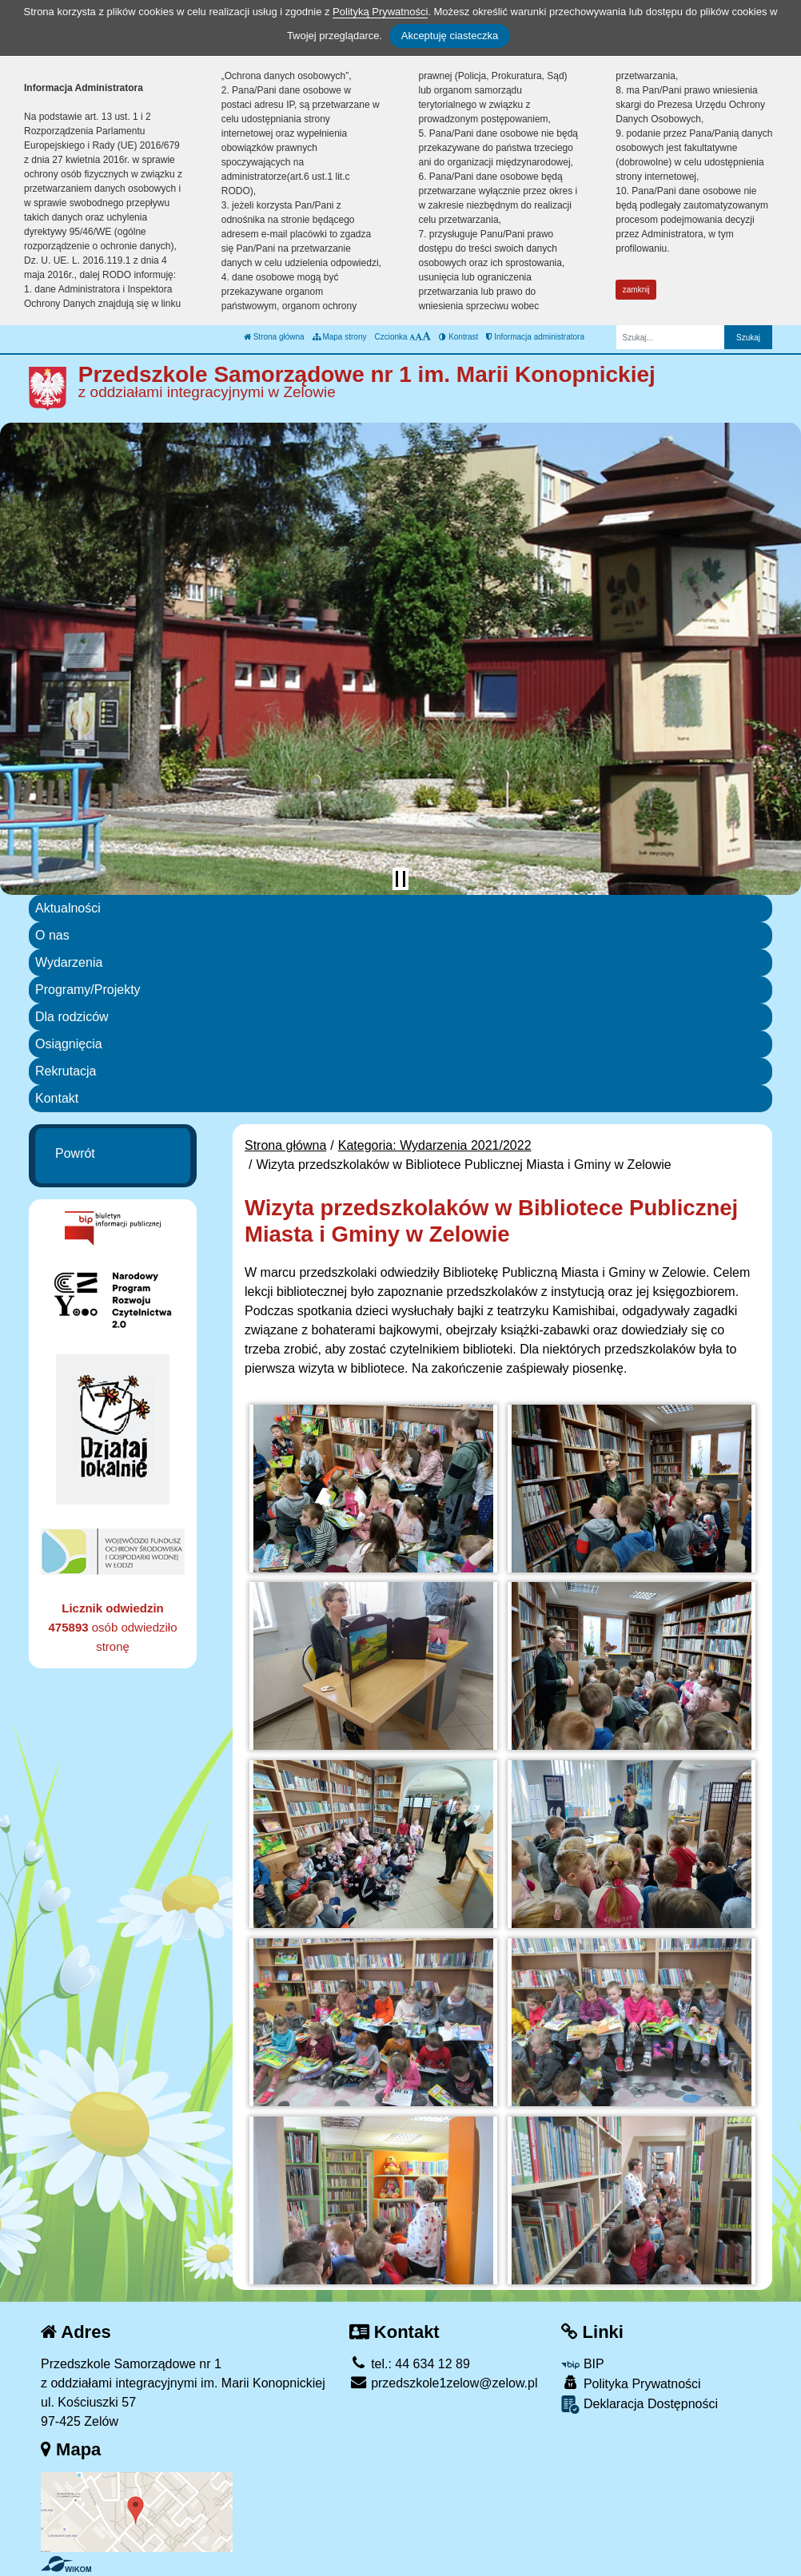 This screenshot has width=801, height=2576. I want to click on Kontakt, so click(56, 1098).